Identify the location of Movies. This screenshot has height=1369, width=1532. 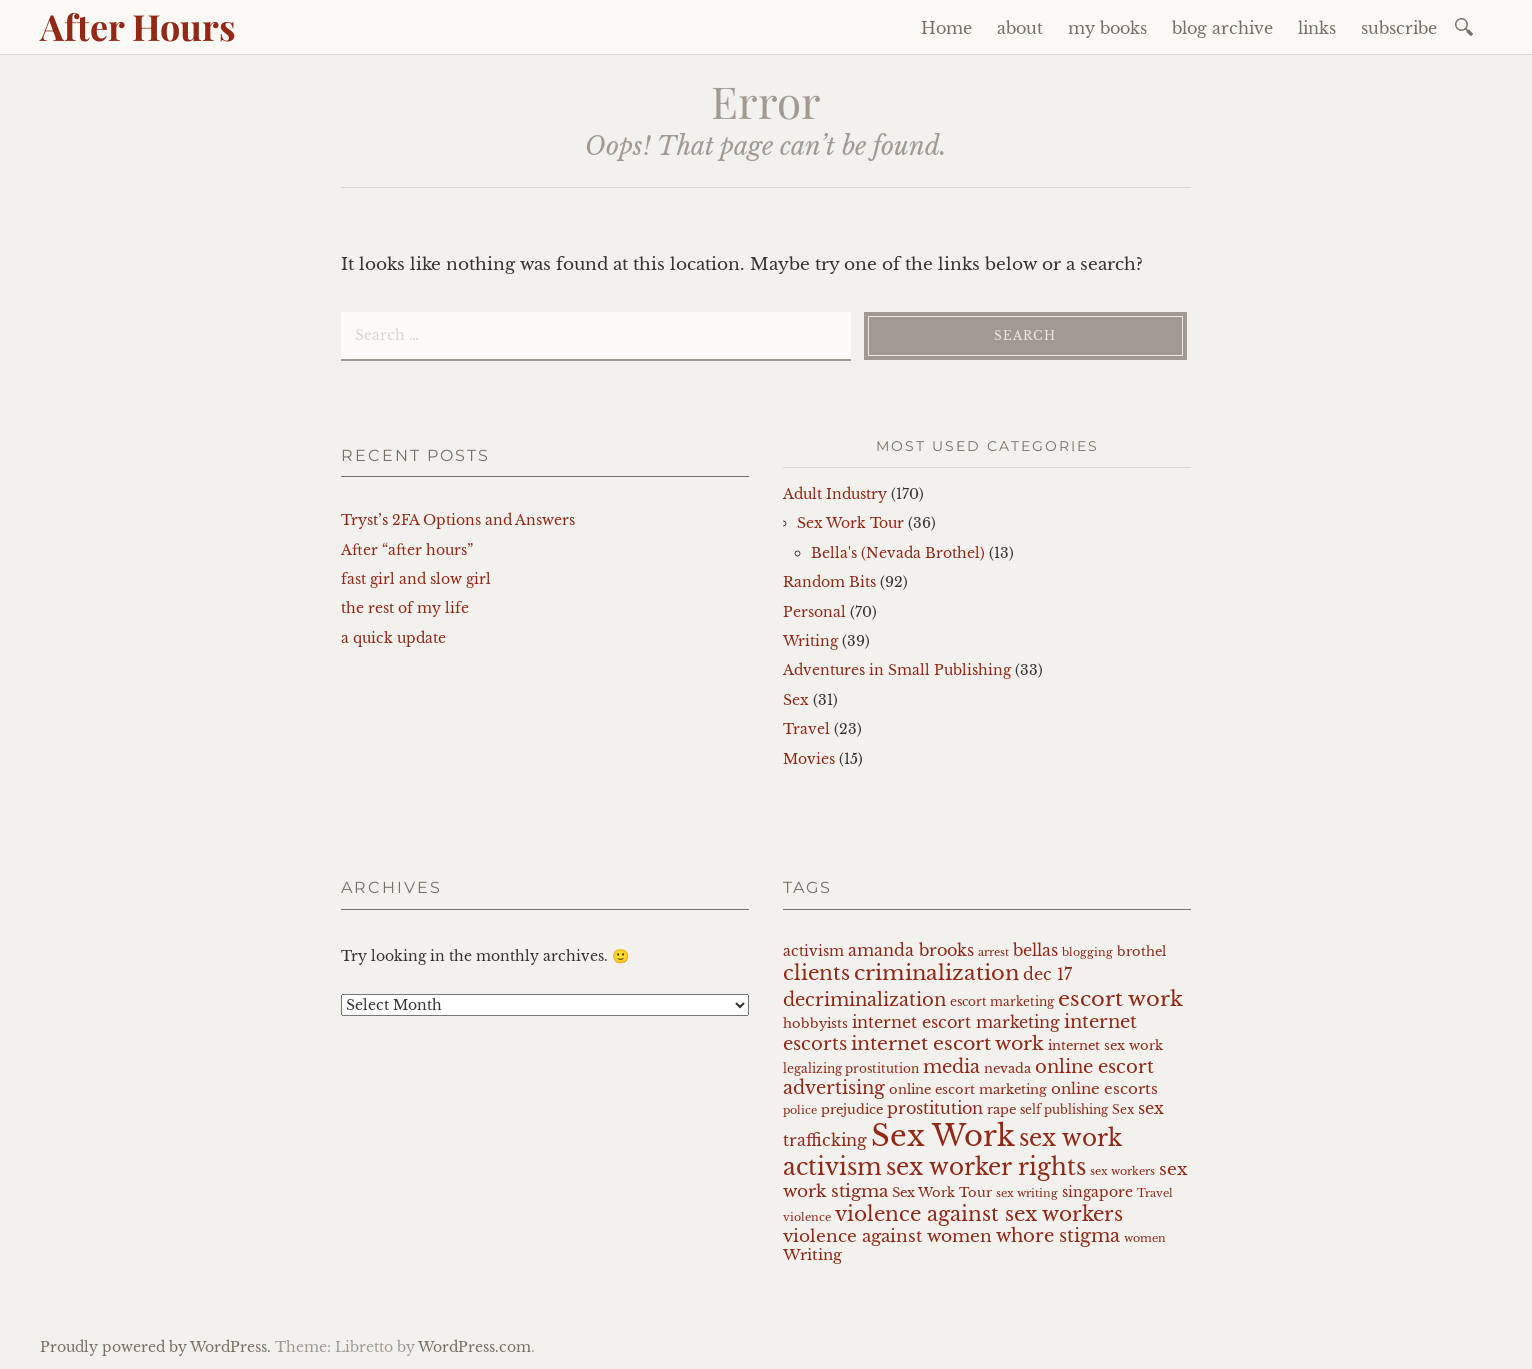
(809, 759).